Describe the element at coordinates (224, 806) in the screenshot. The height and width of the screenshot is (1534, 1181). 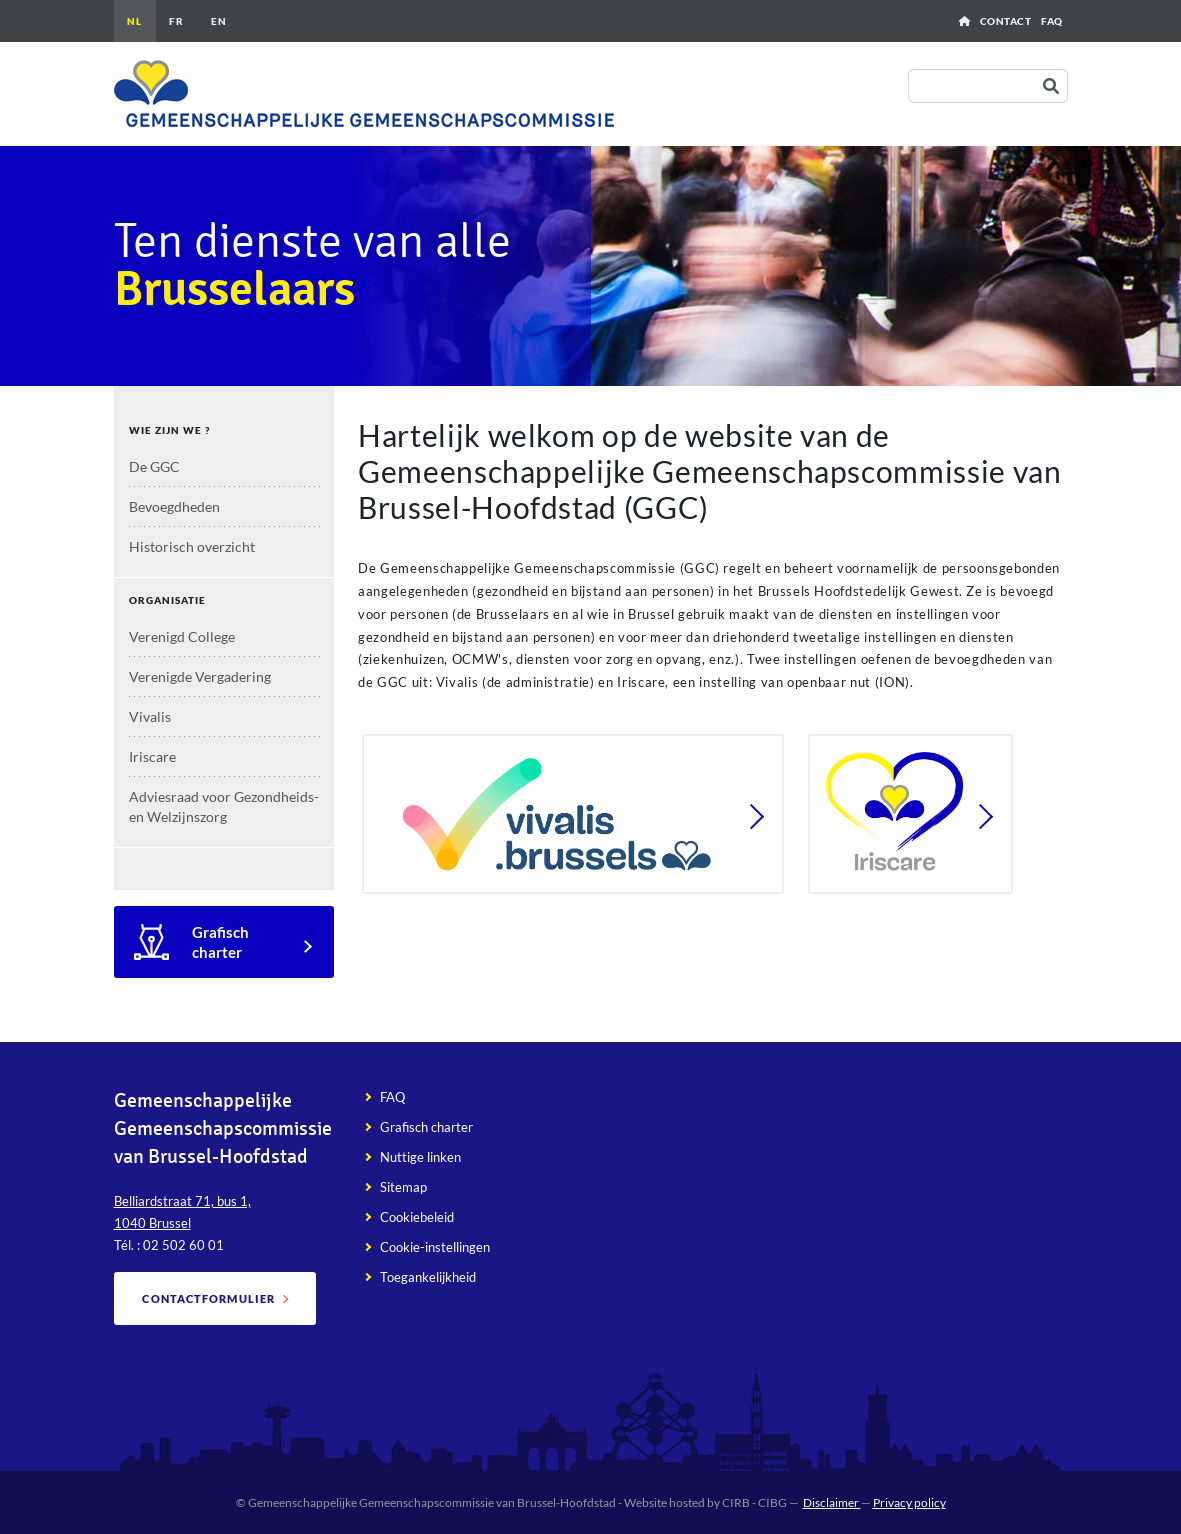
I see `Adviesraad voor Gezondheids- en Welzijnszorg` at that location.